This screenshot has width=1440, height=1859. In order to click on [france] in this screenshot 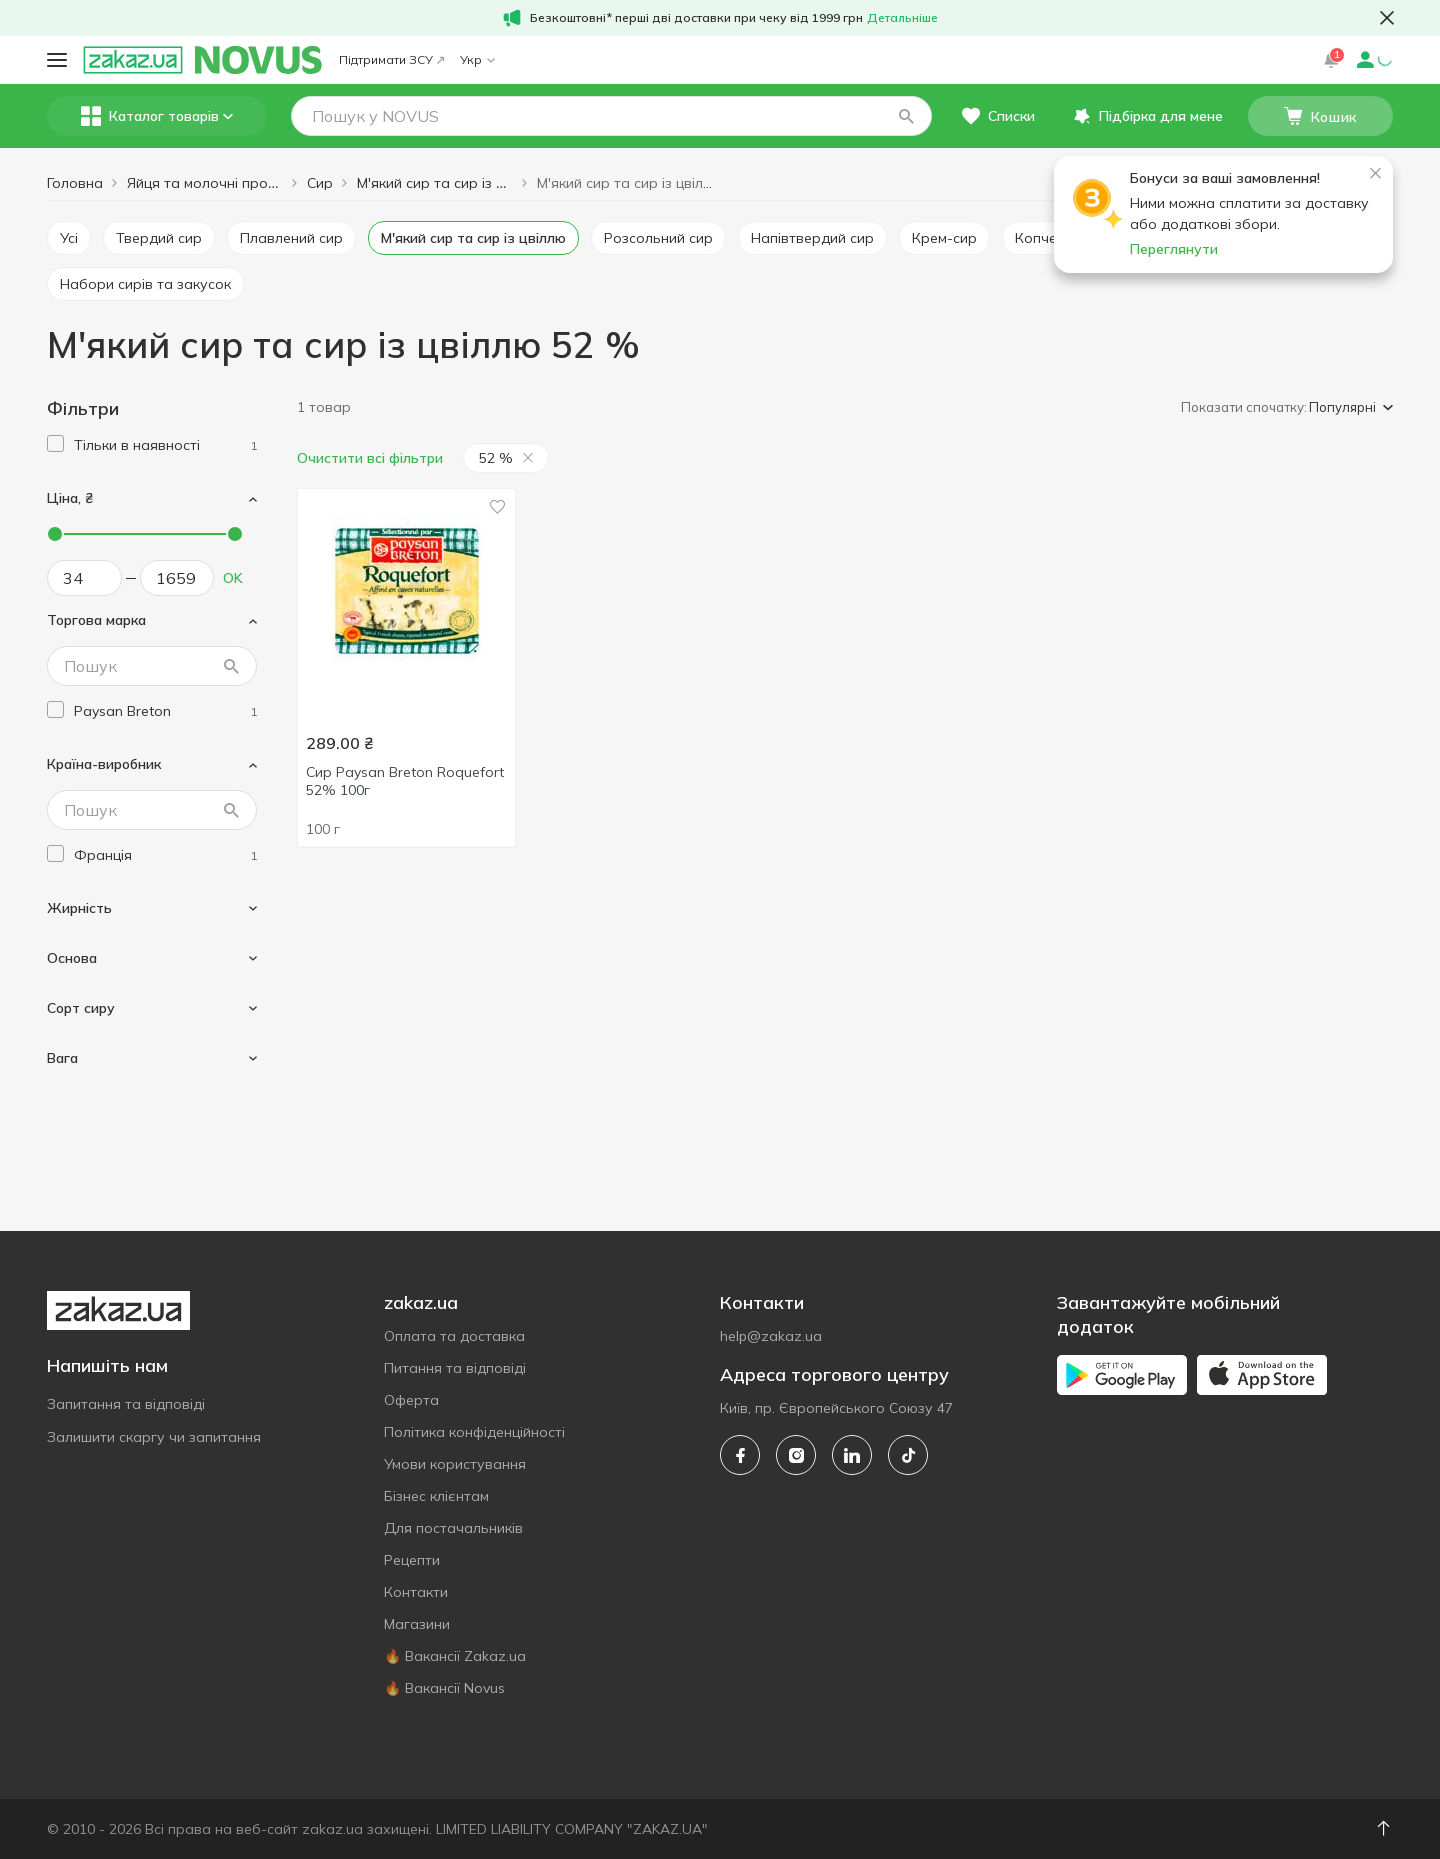, I will do `click(165, 855)`.